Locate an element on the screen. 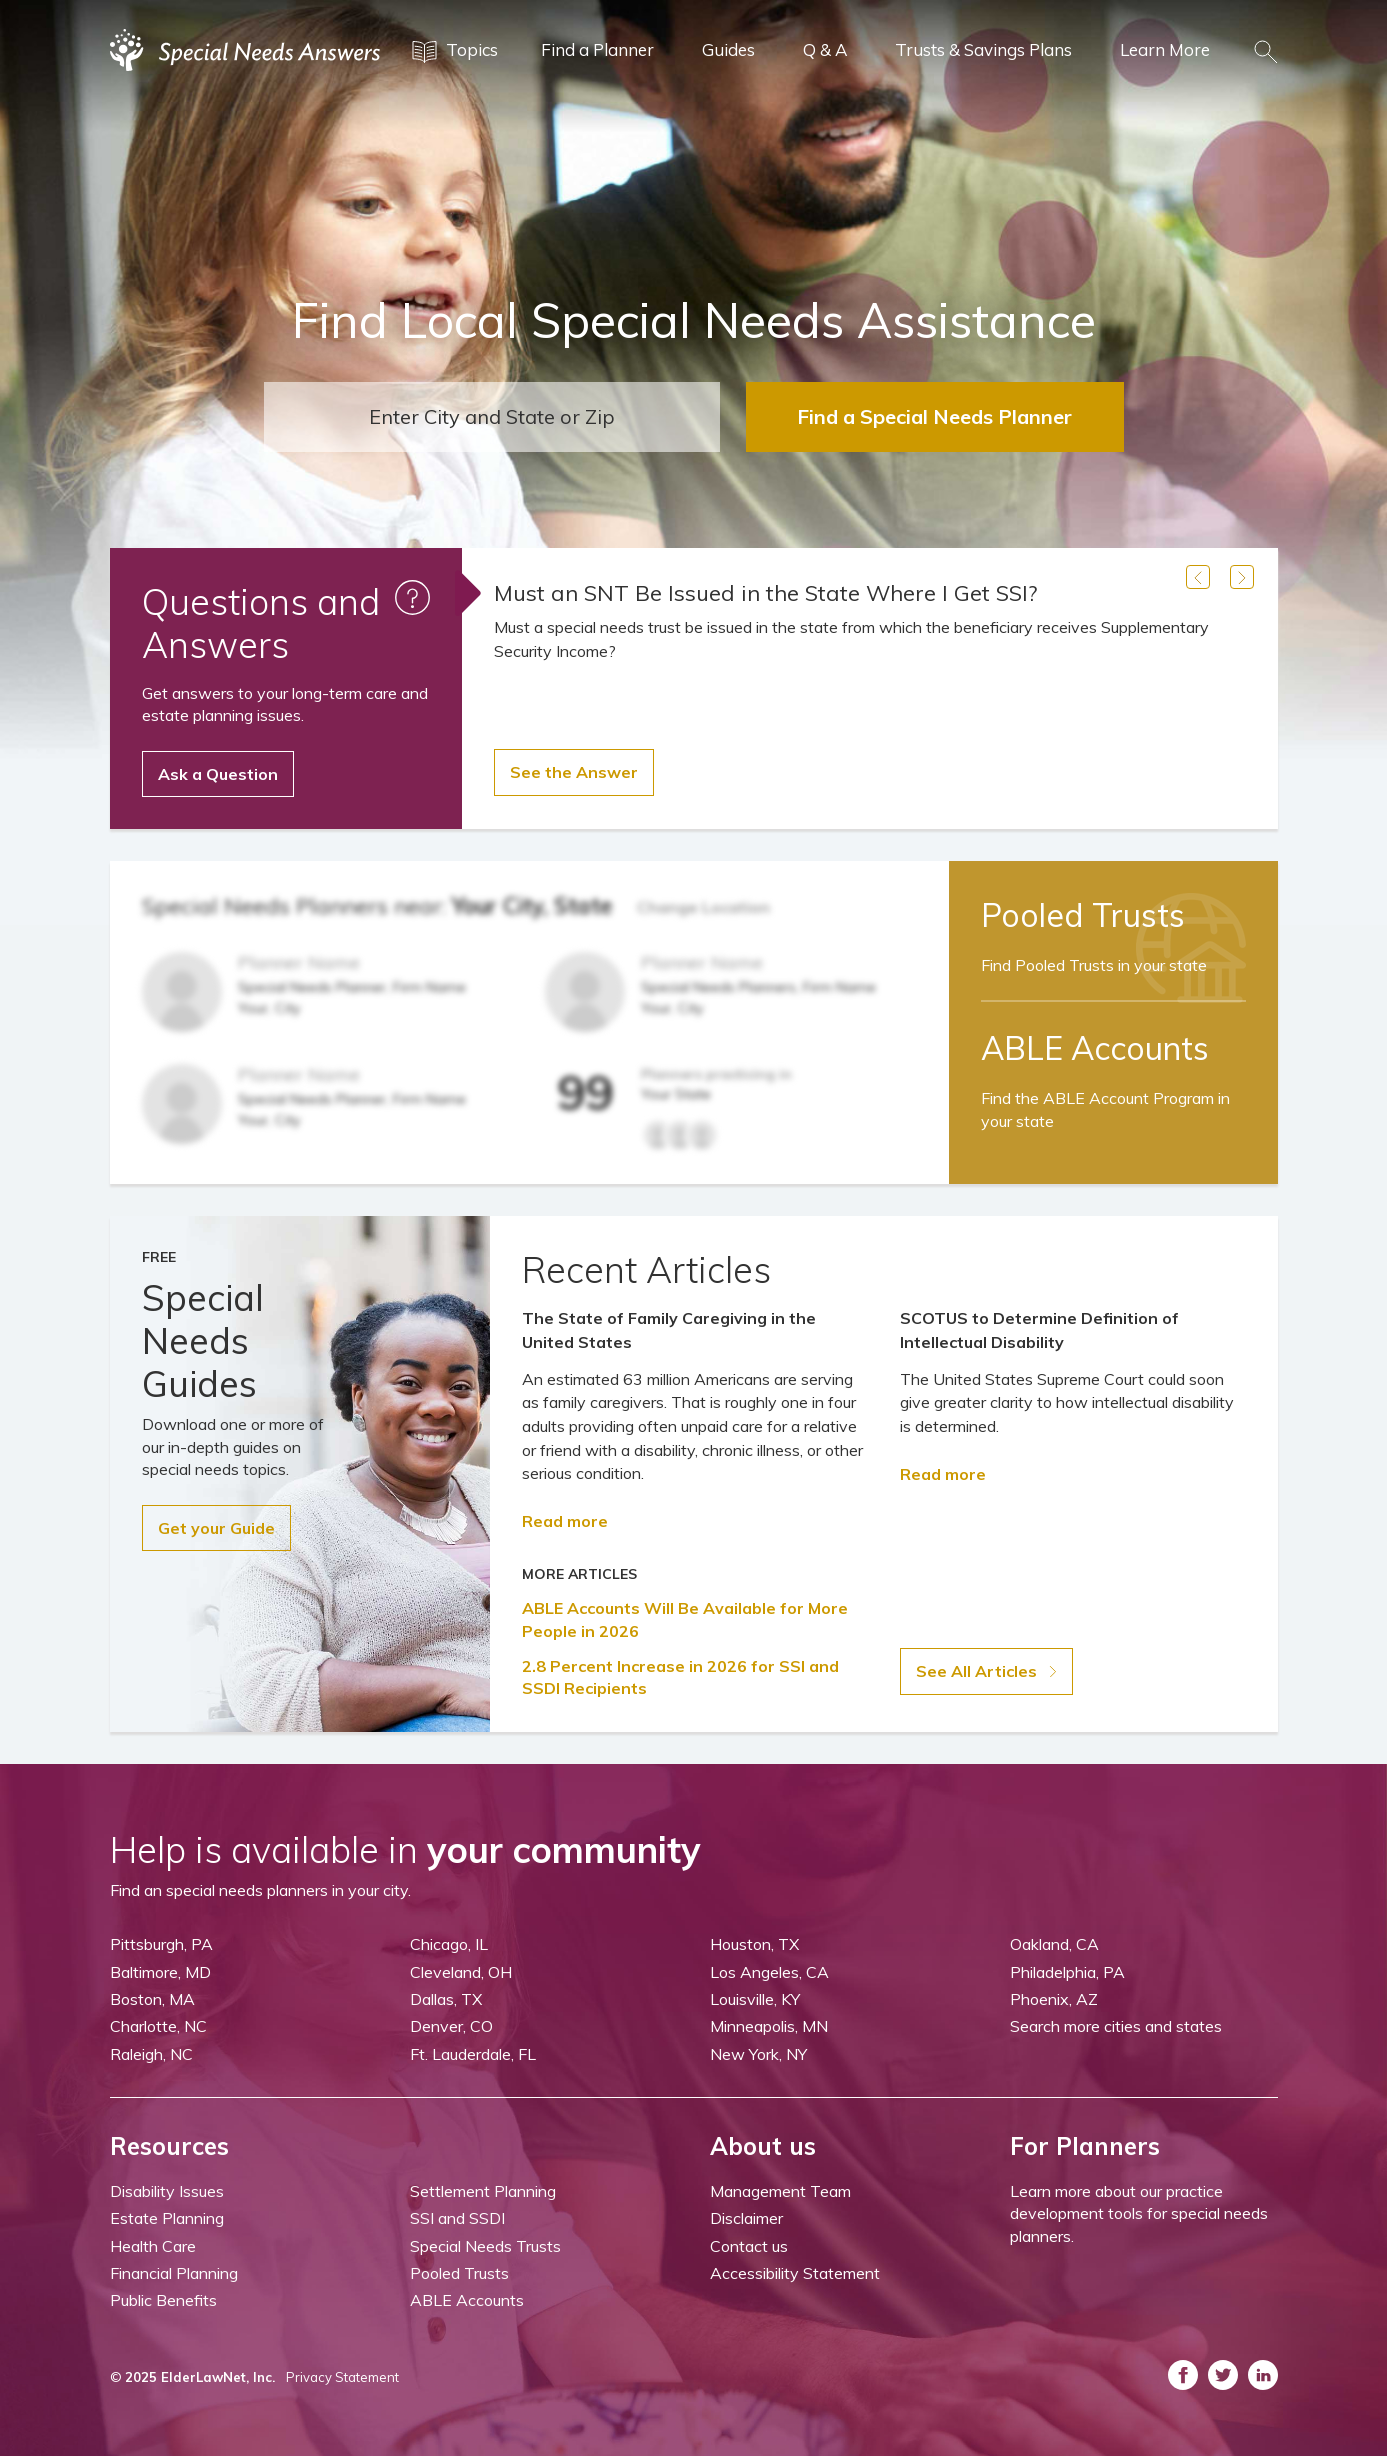 Image resolution: width=1387 pixels, height=2456 pixels. Q & A is located at coordinates (825, 49).